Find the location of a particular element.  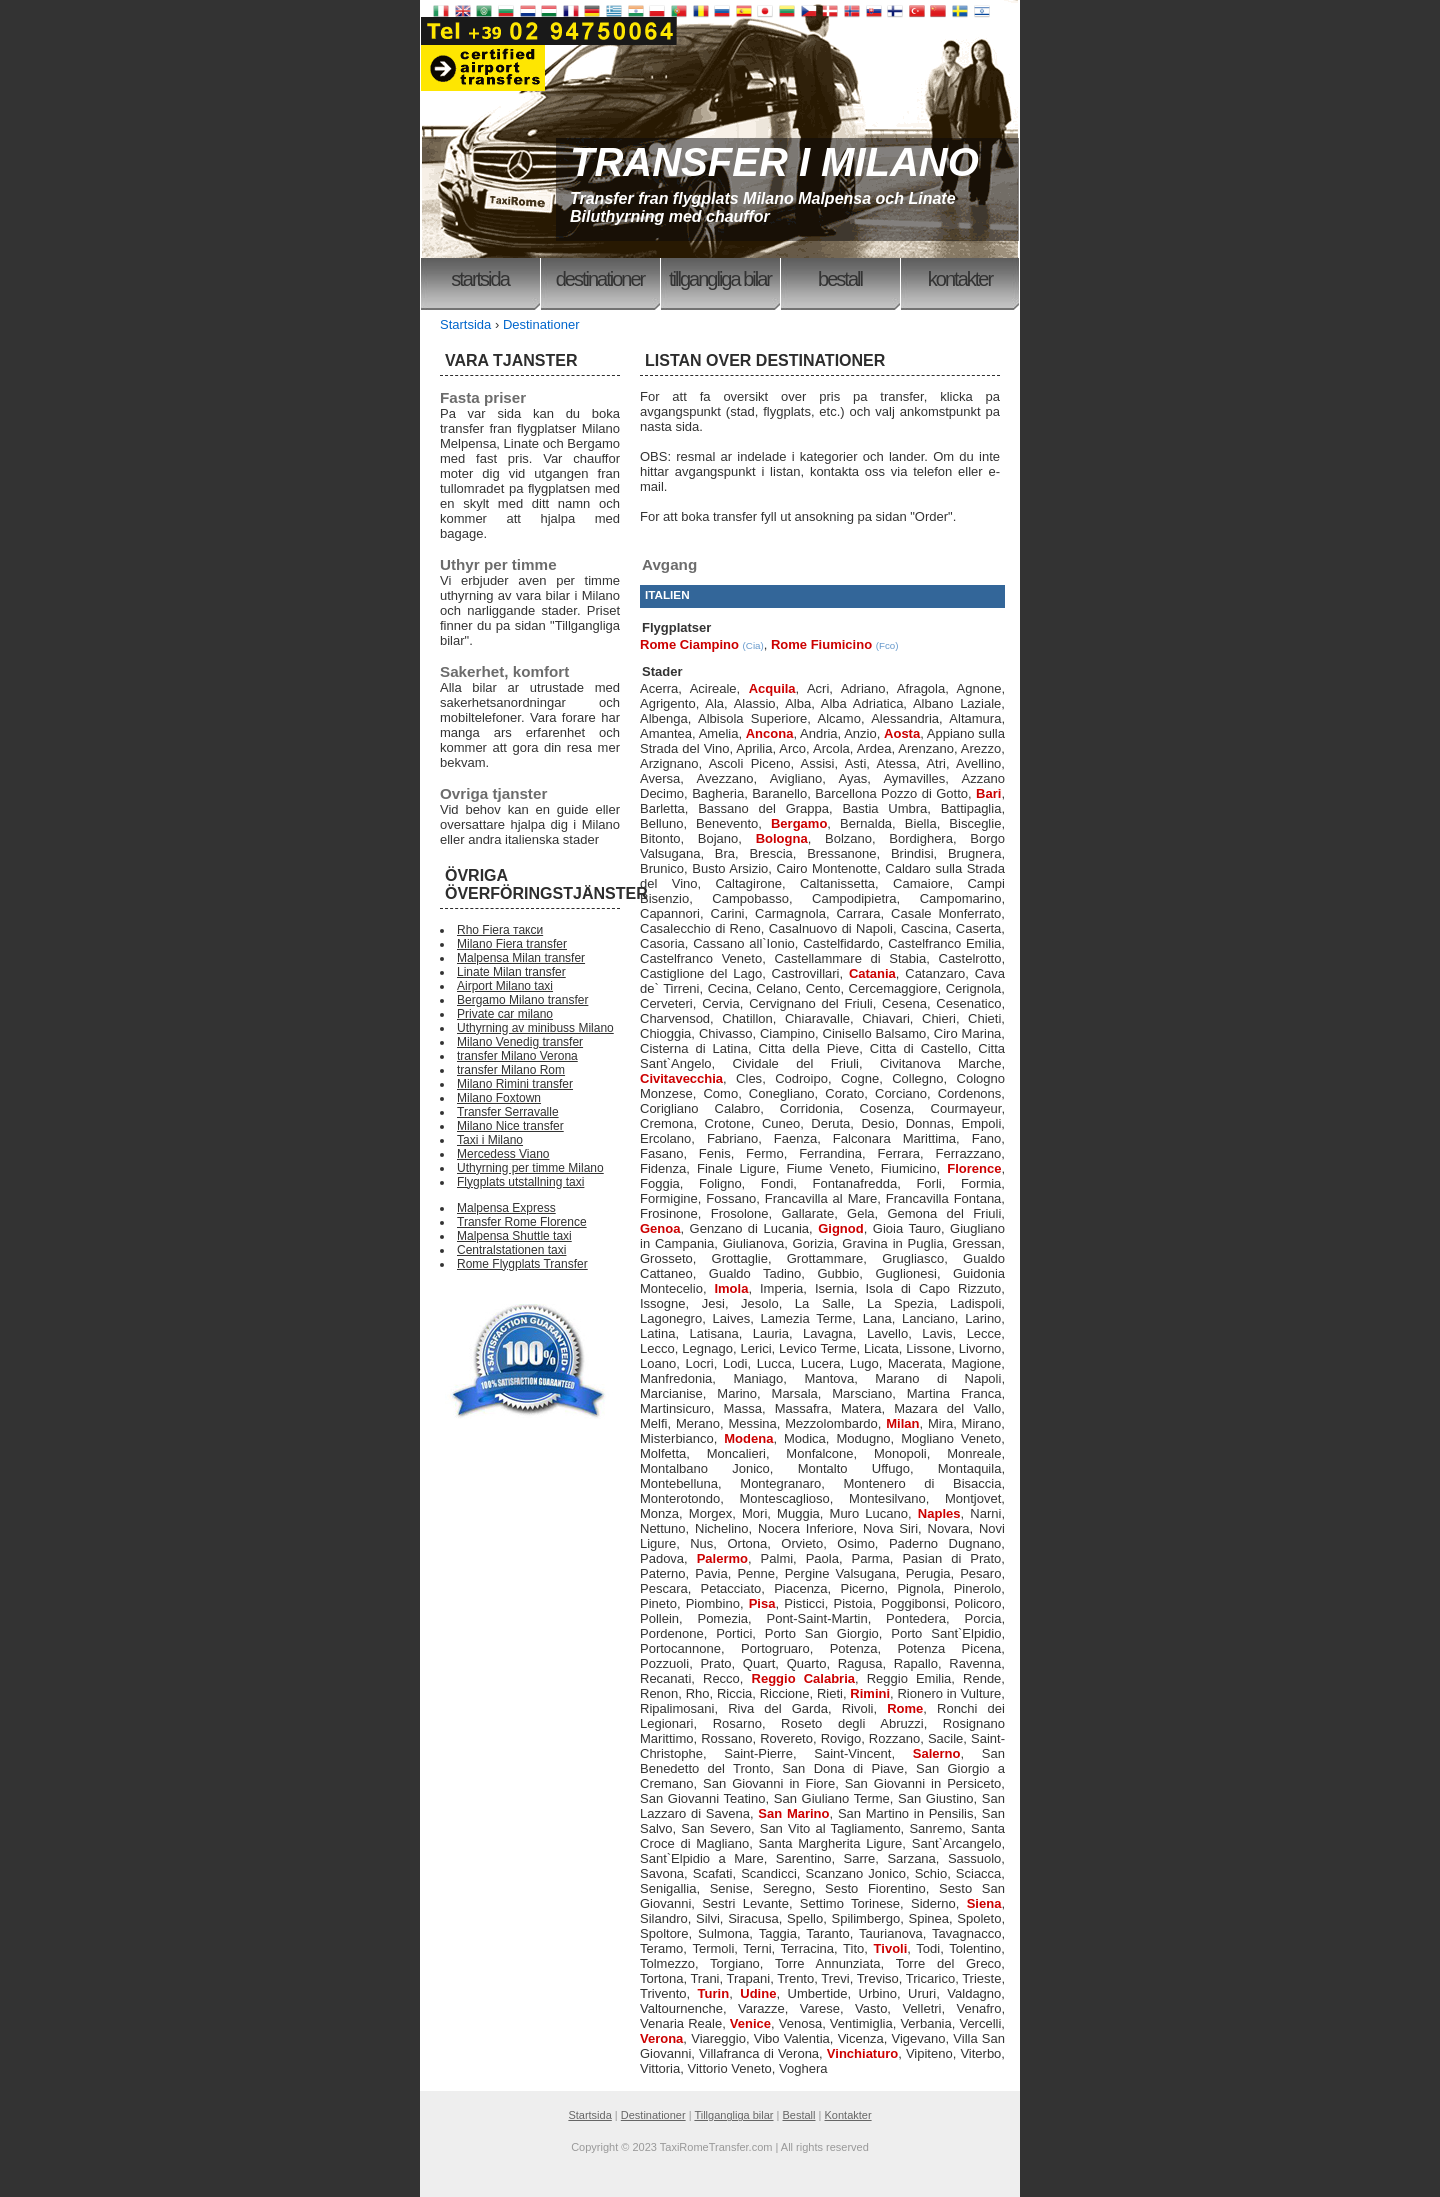

Lucca is located at coordinates (774, 1363).